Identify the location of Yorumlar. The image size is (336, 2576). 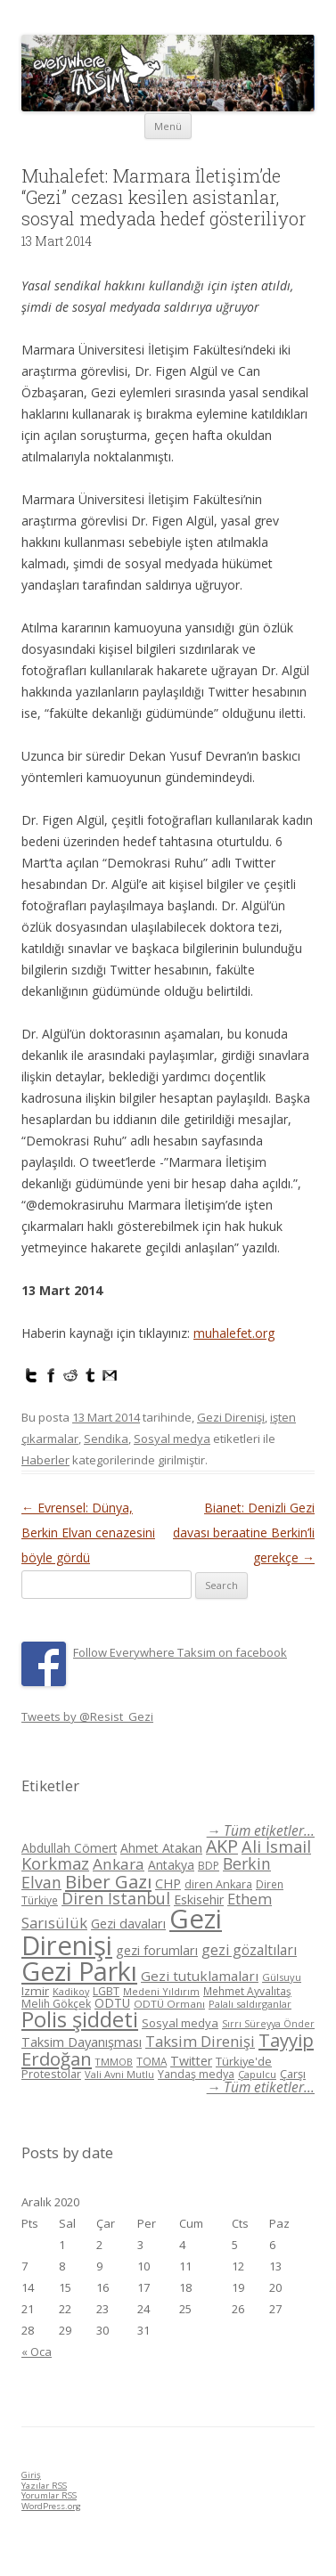
(49, 2495).